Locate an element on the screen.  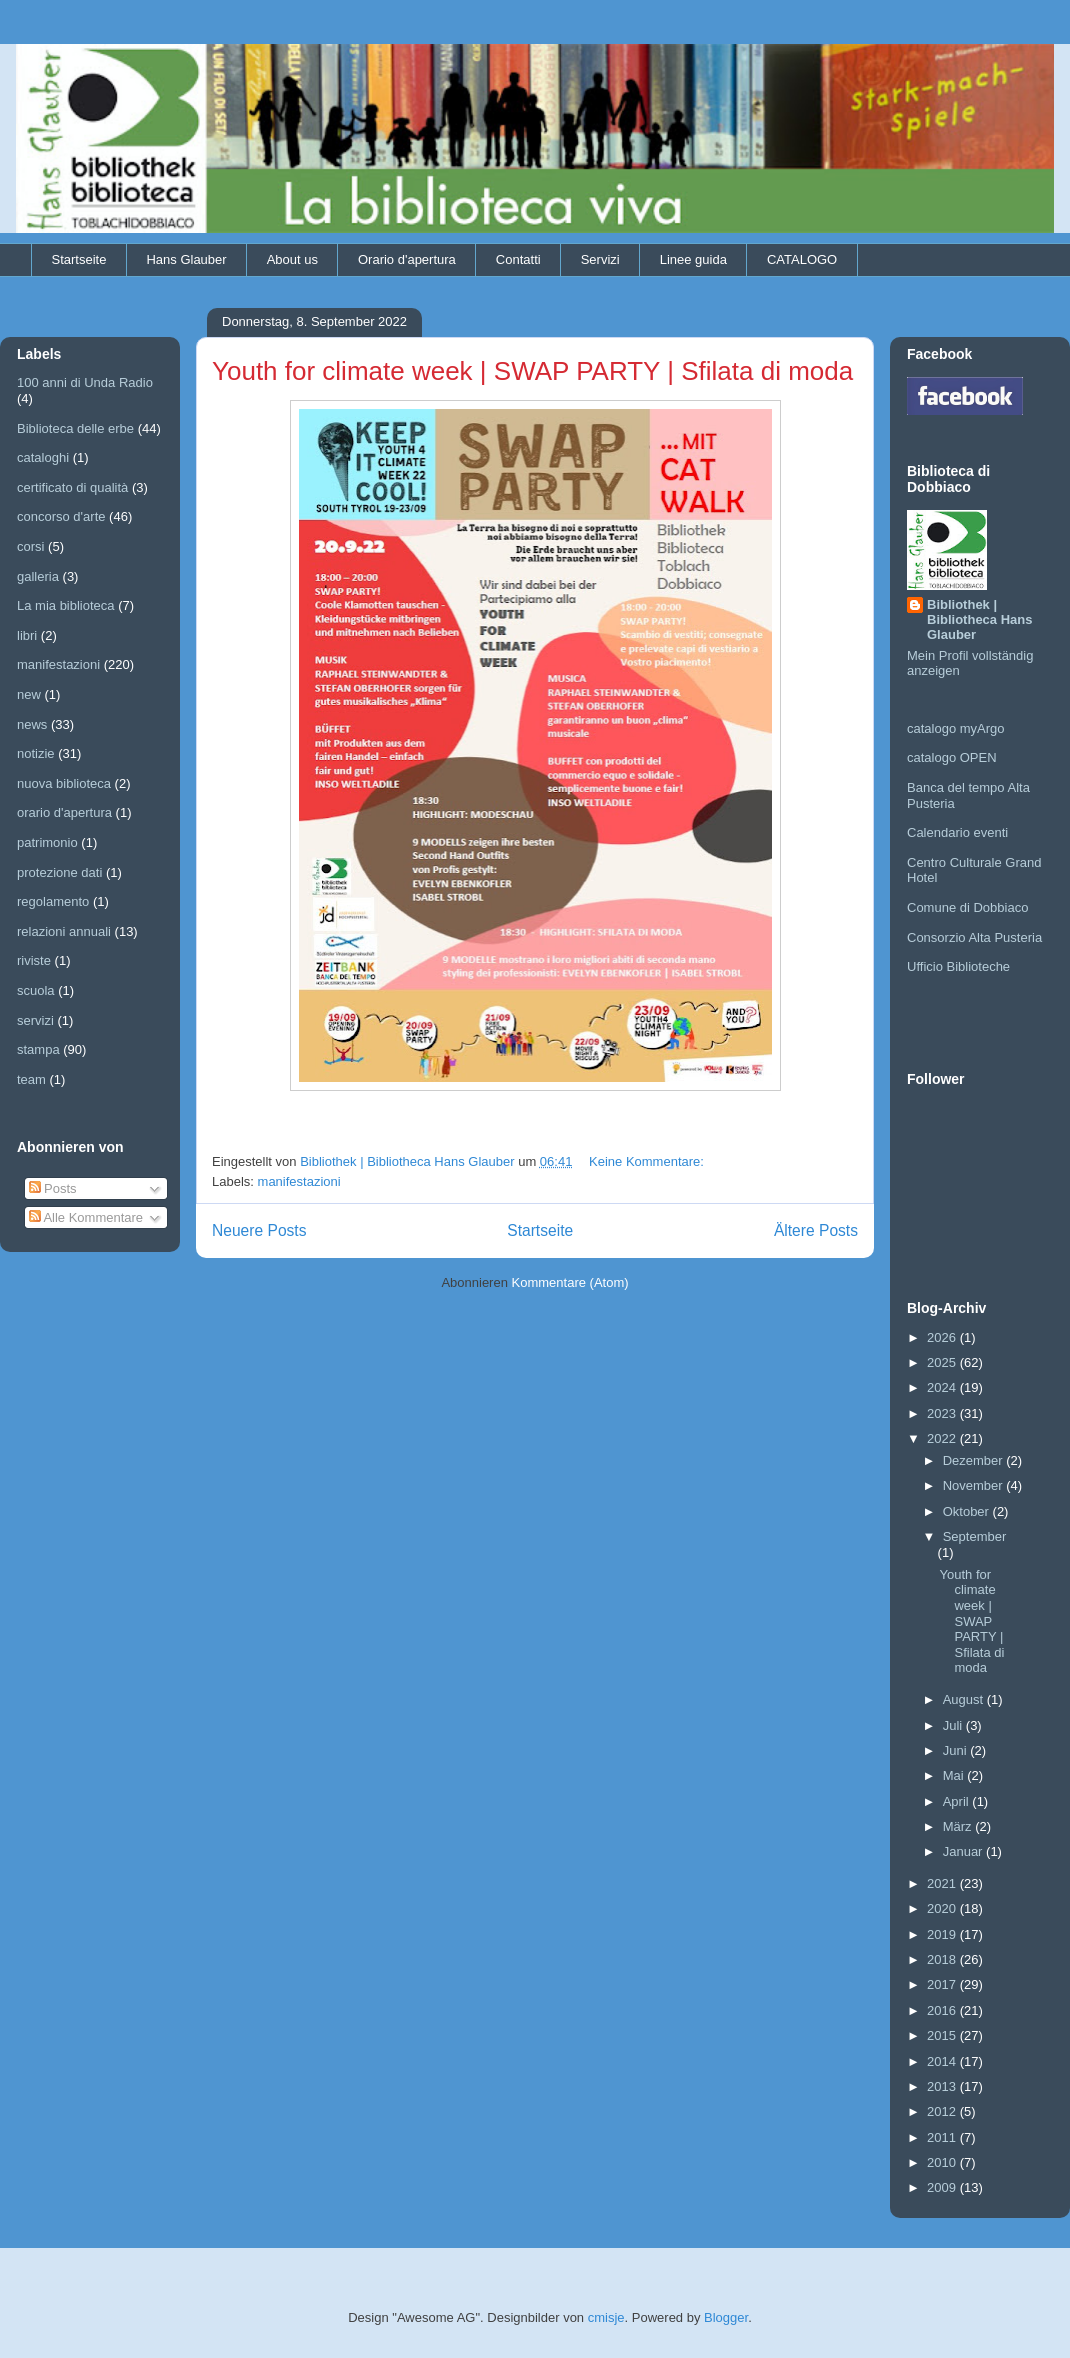
Alle Kommentare is located at coordinates (86, 1217).